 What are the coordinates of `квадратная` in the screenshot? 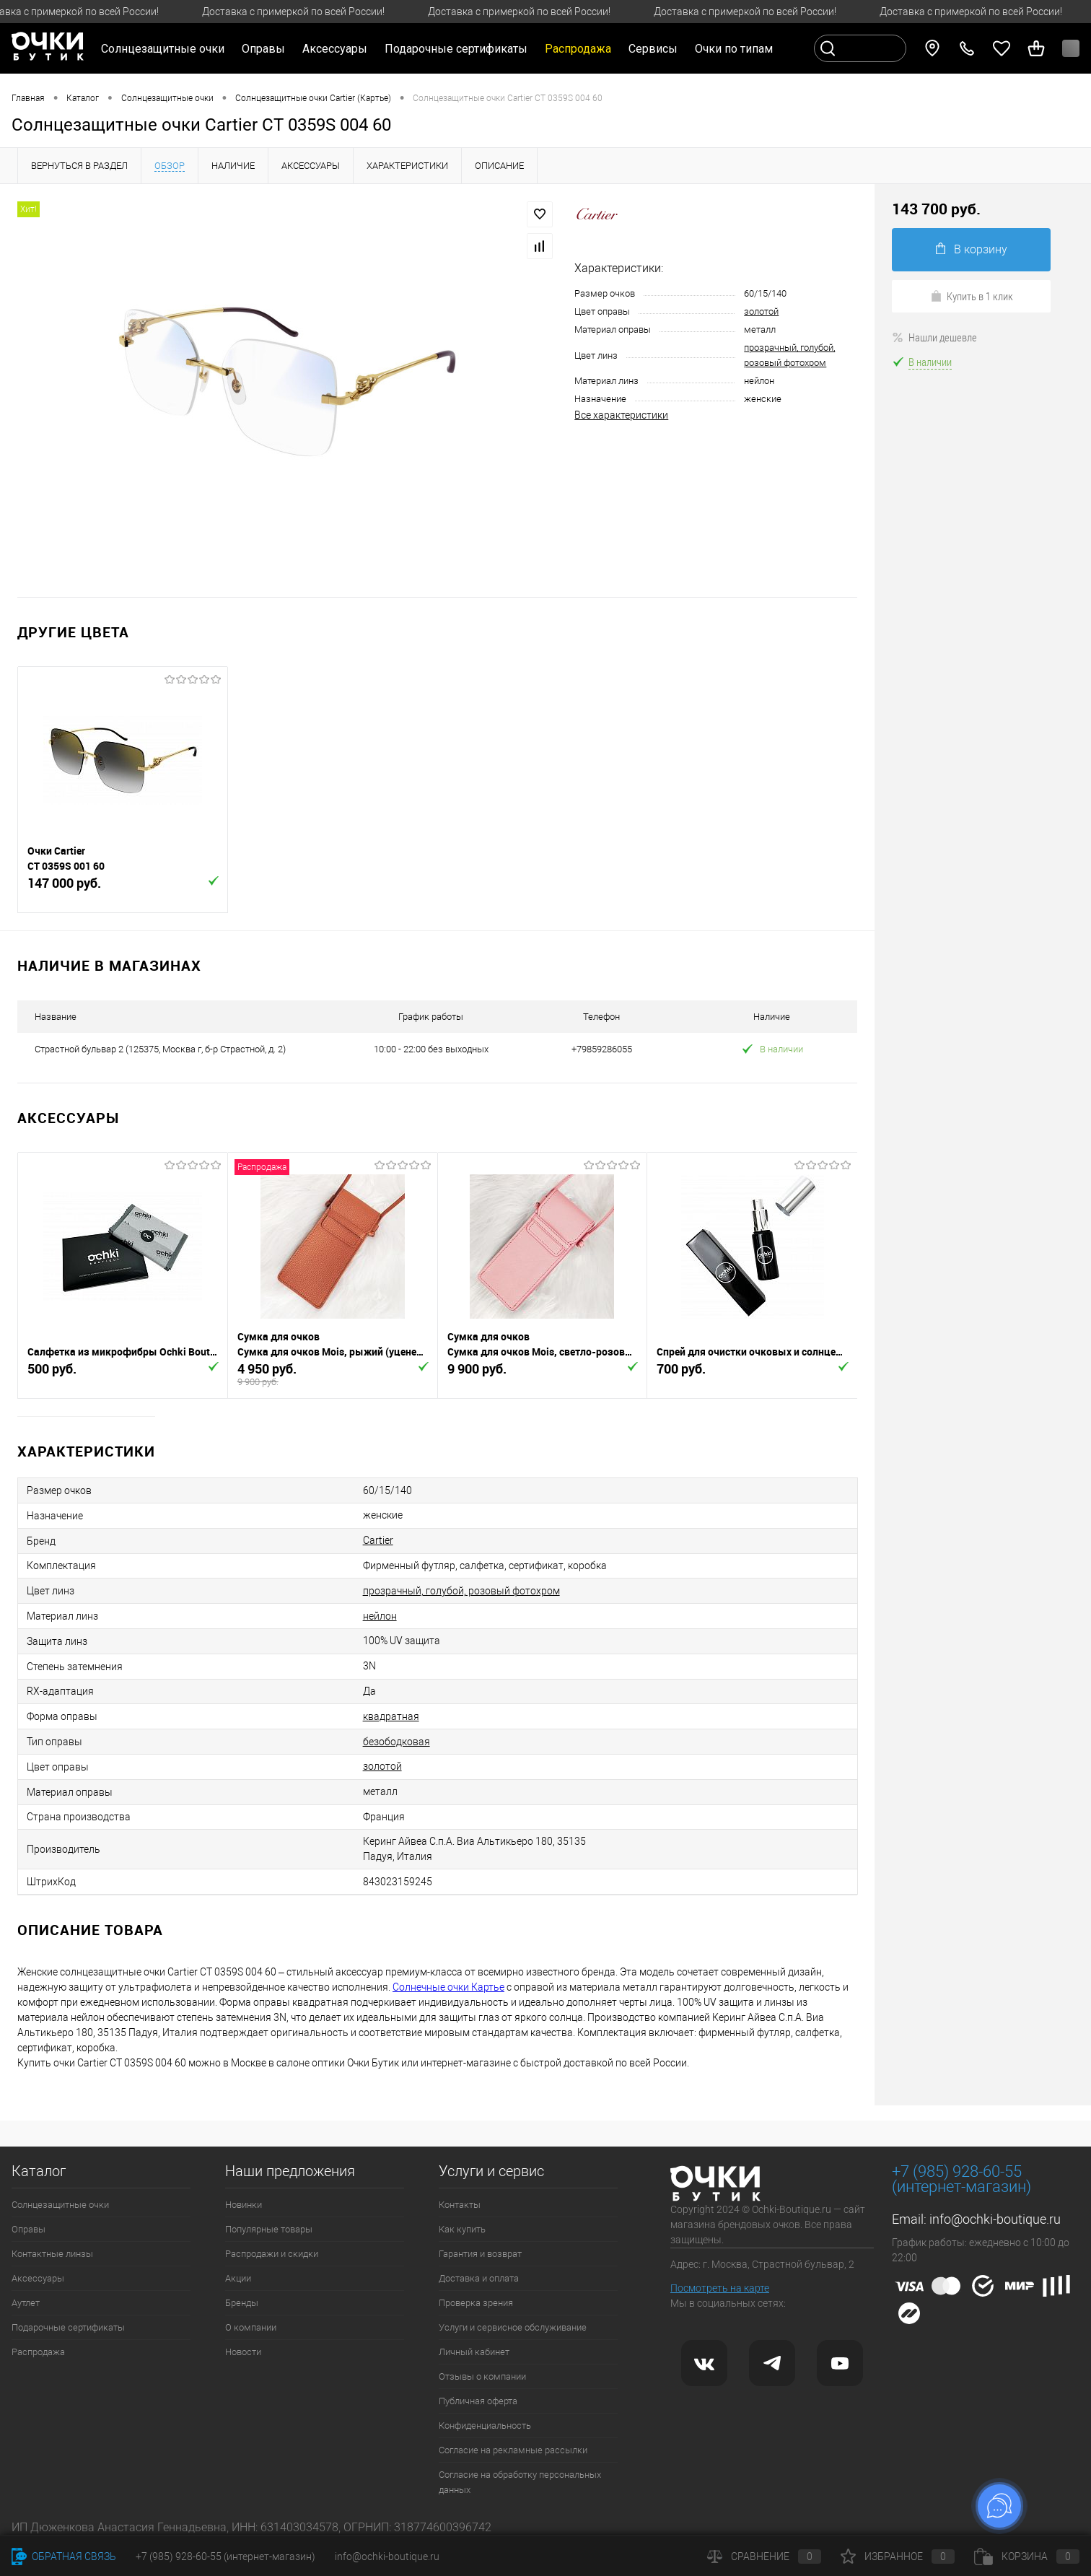 It's located at (391, 1716).